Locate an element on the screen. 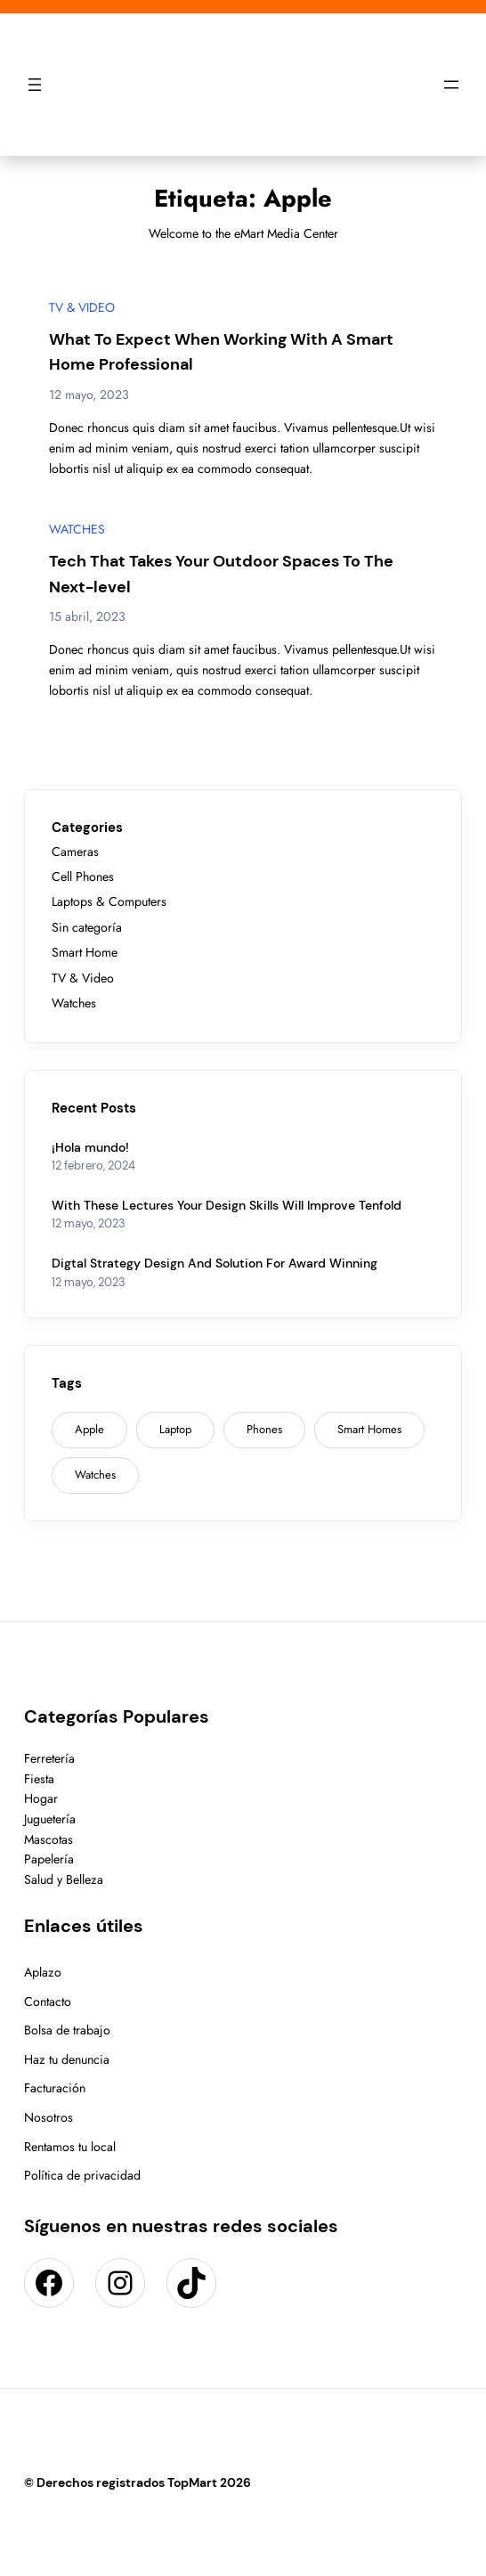 The width and height of the screenshot is (486, 2576). Smart Home is located at coordinates (84, 952).